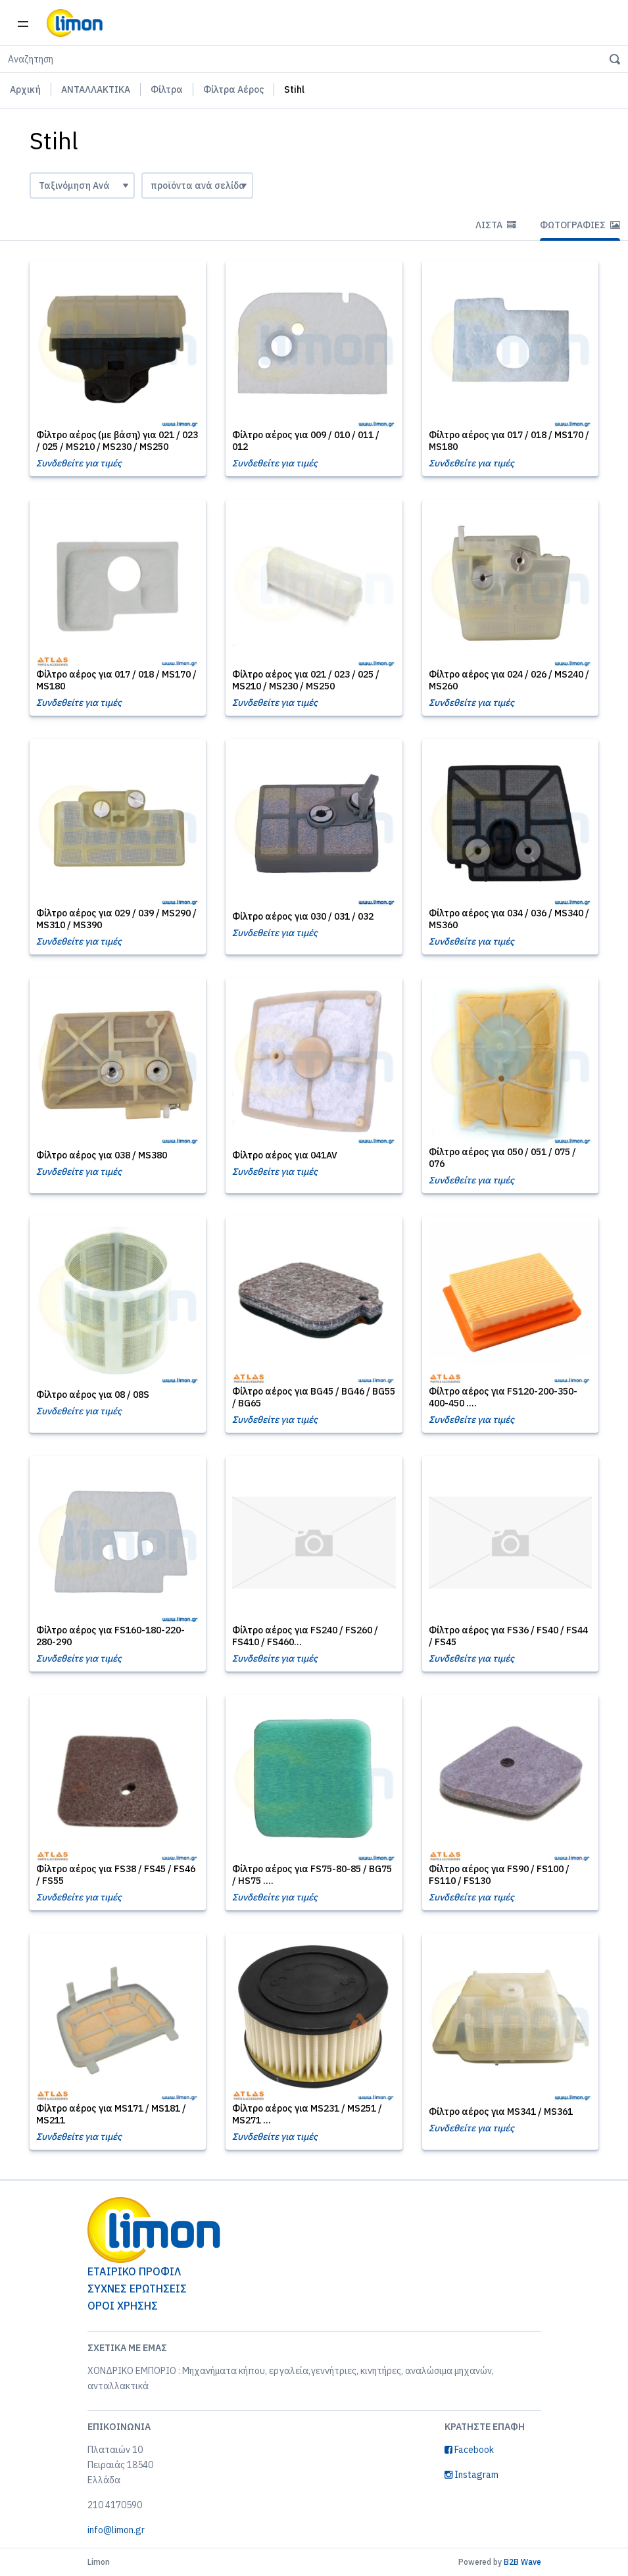  Describe the element at coordinates (307, 2114) in the screenshot. I see `Φίλτρο αέρος για MS231 / MS251 / MS271 ...` at that location.